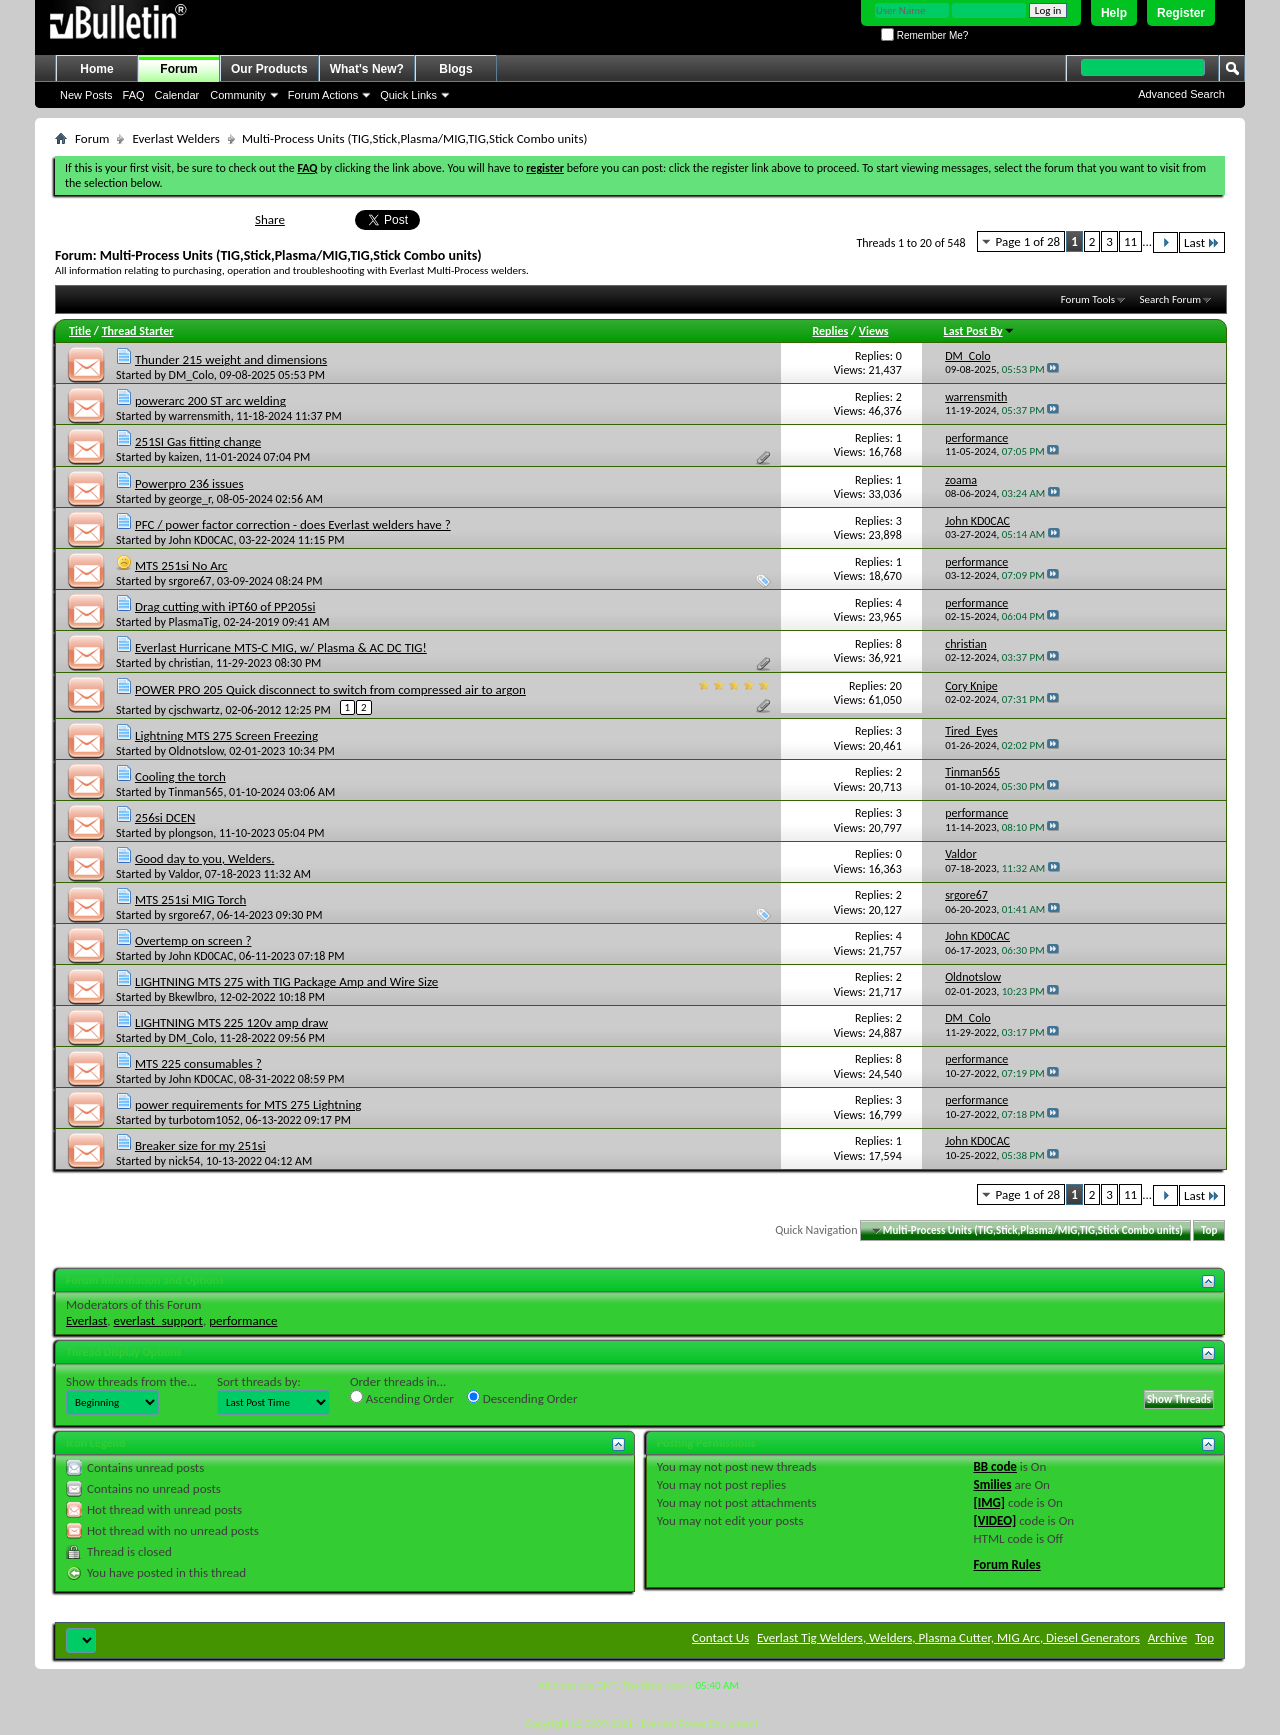  I want to click on Everlast Hurricane MTS-C MIG, w/ Plasma & AC DC TIG!, so click(281, 647).